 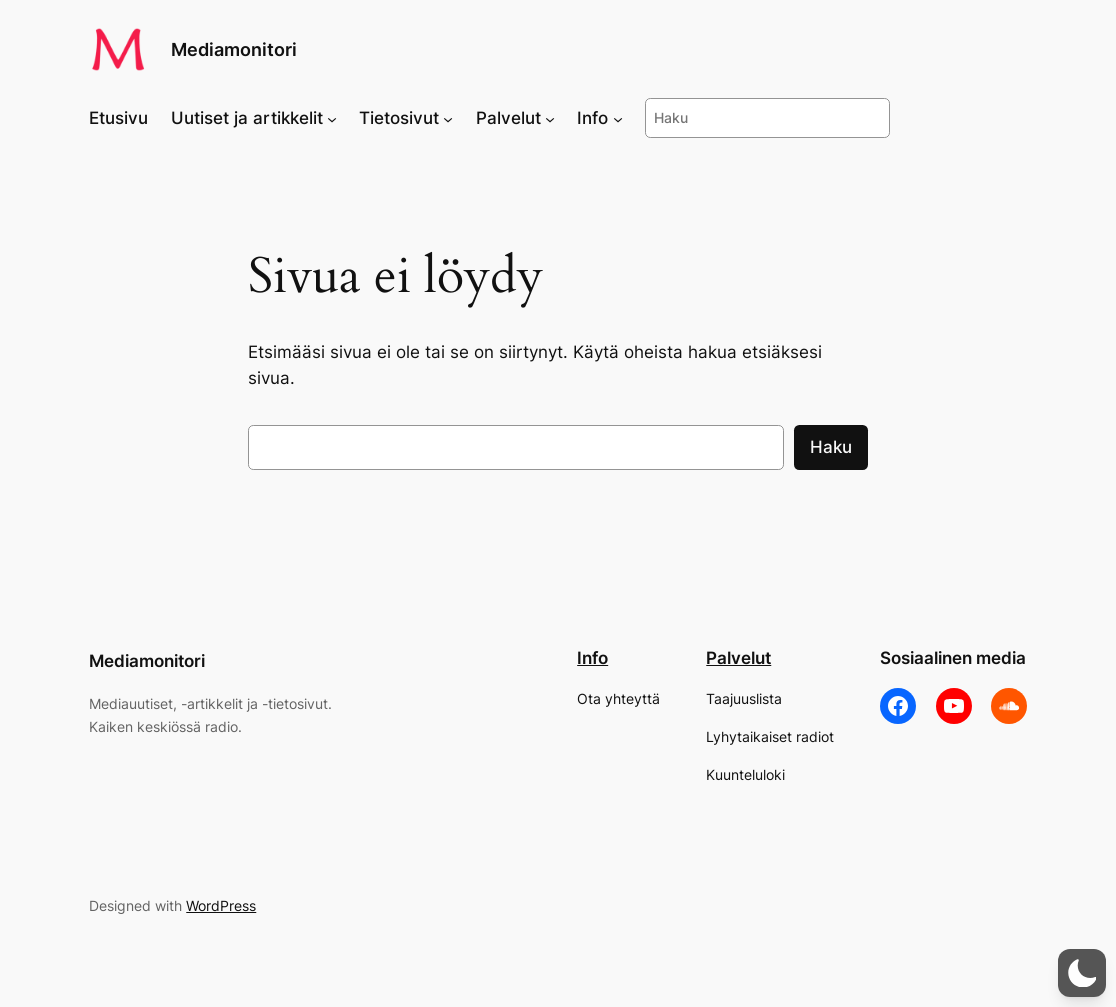 What do you see at coordinates (118, 118) in the screenshot?
I see `Etusivu` at bounding box center [118, 118].